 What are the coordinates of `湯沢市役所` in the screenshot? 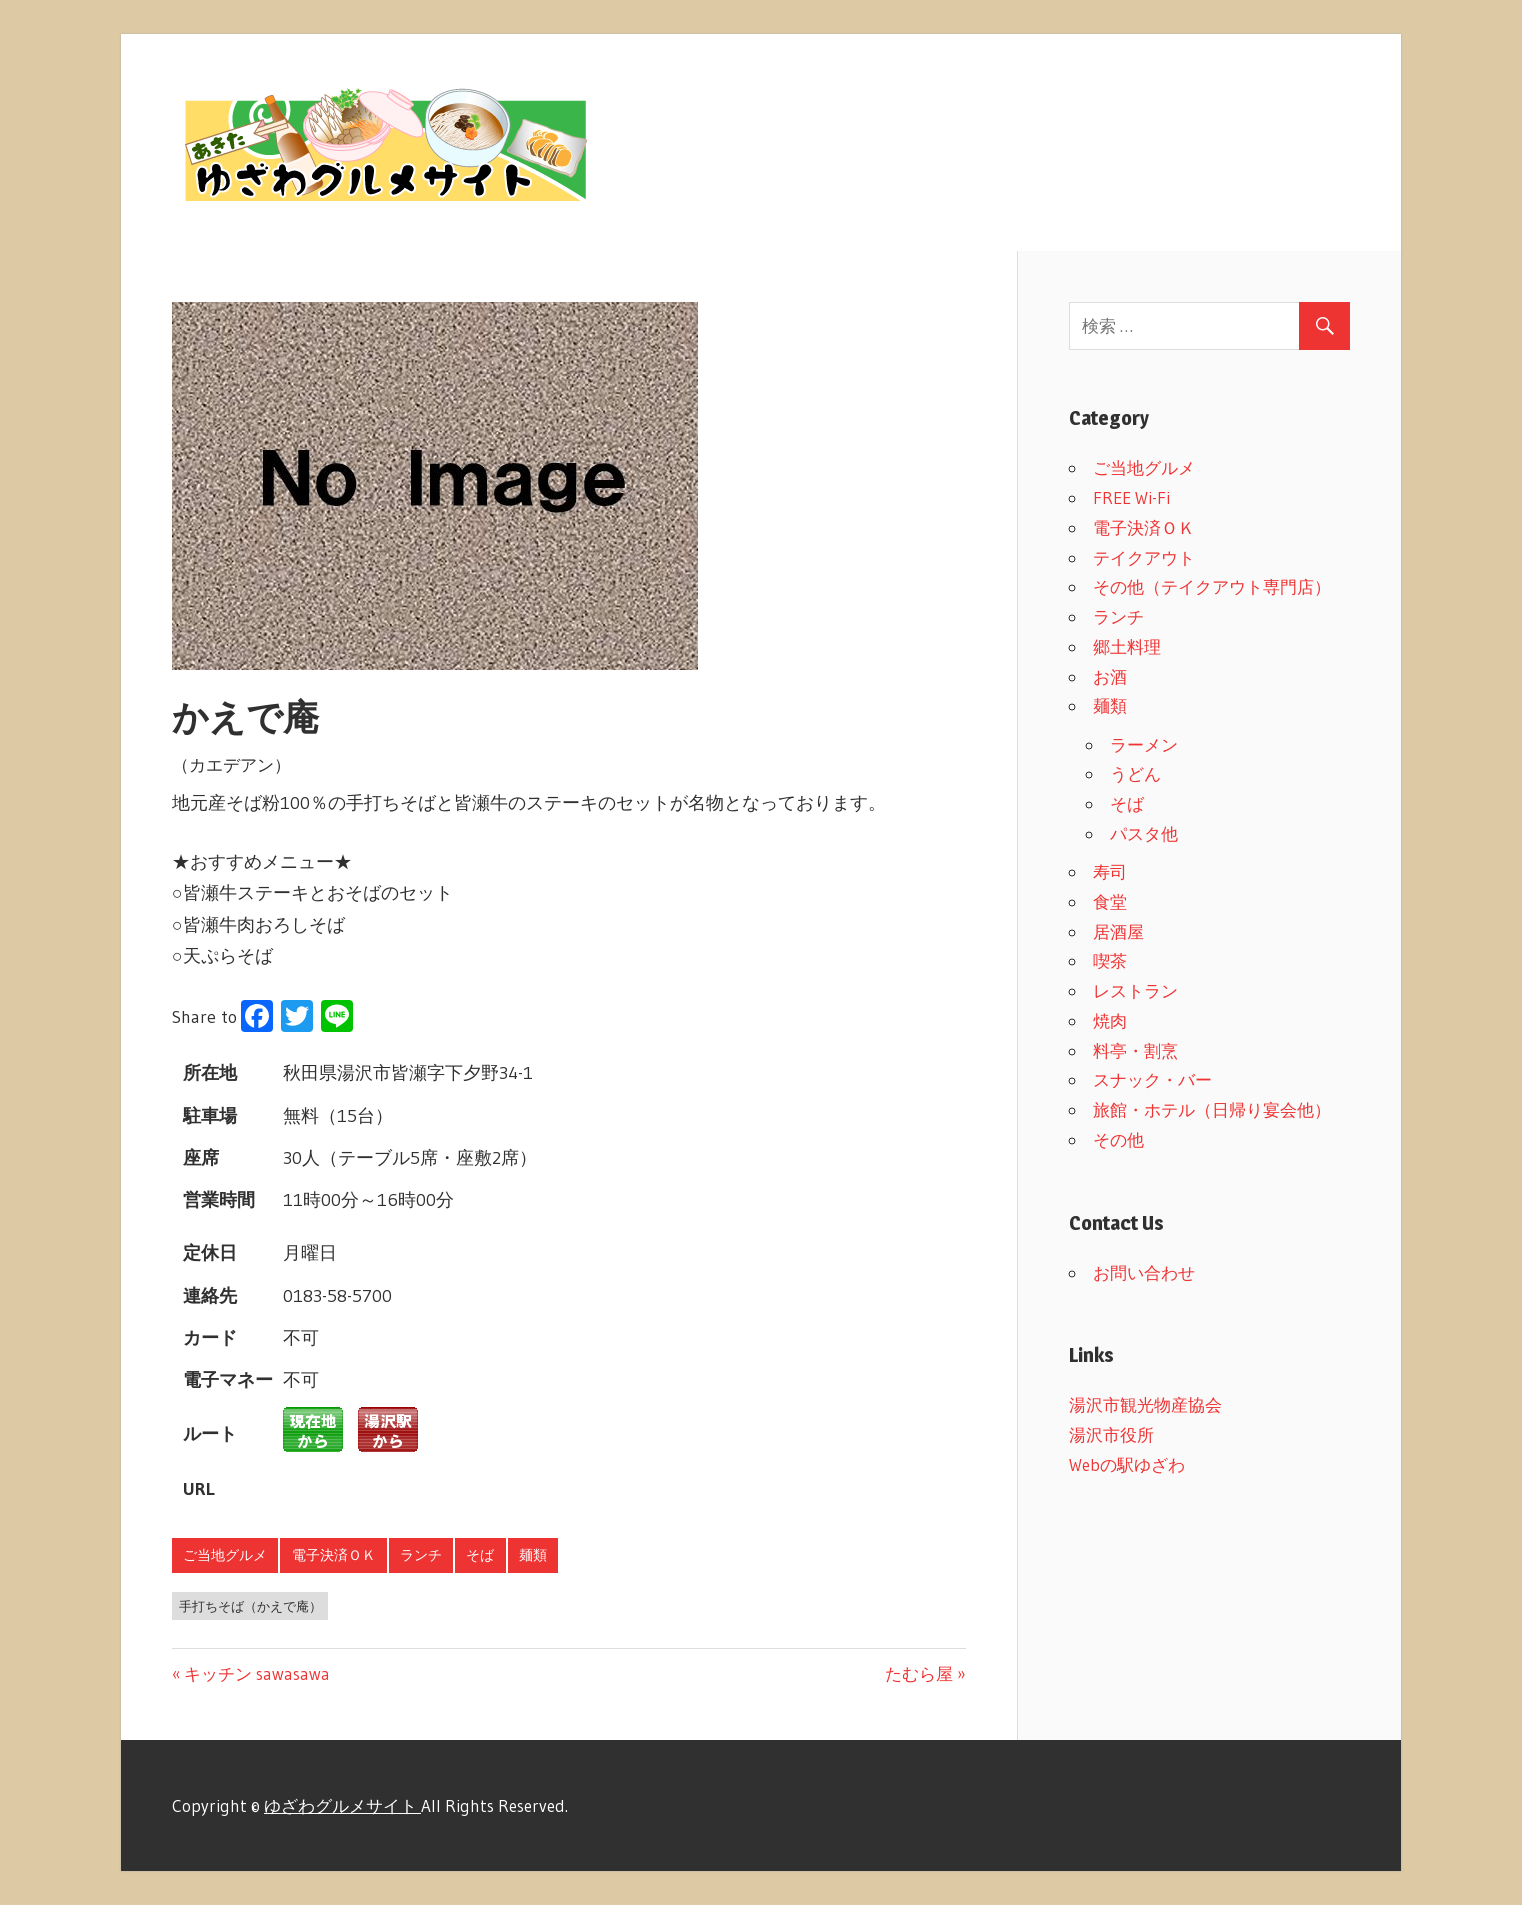 It's located at (1111, 1434).